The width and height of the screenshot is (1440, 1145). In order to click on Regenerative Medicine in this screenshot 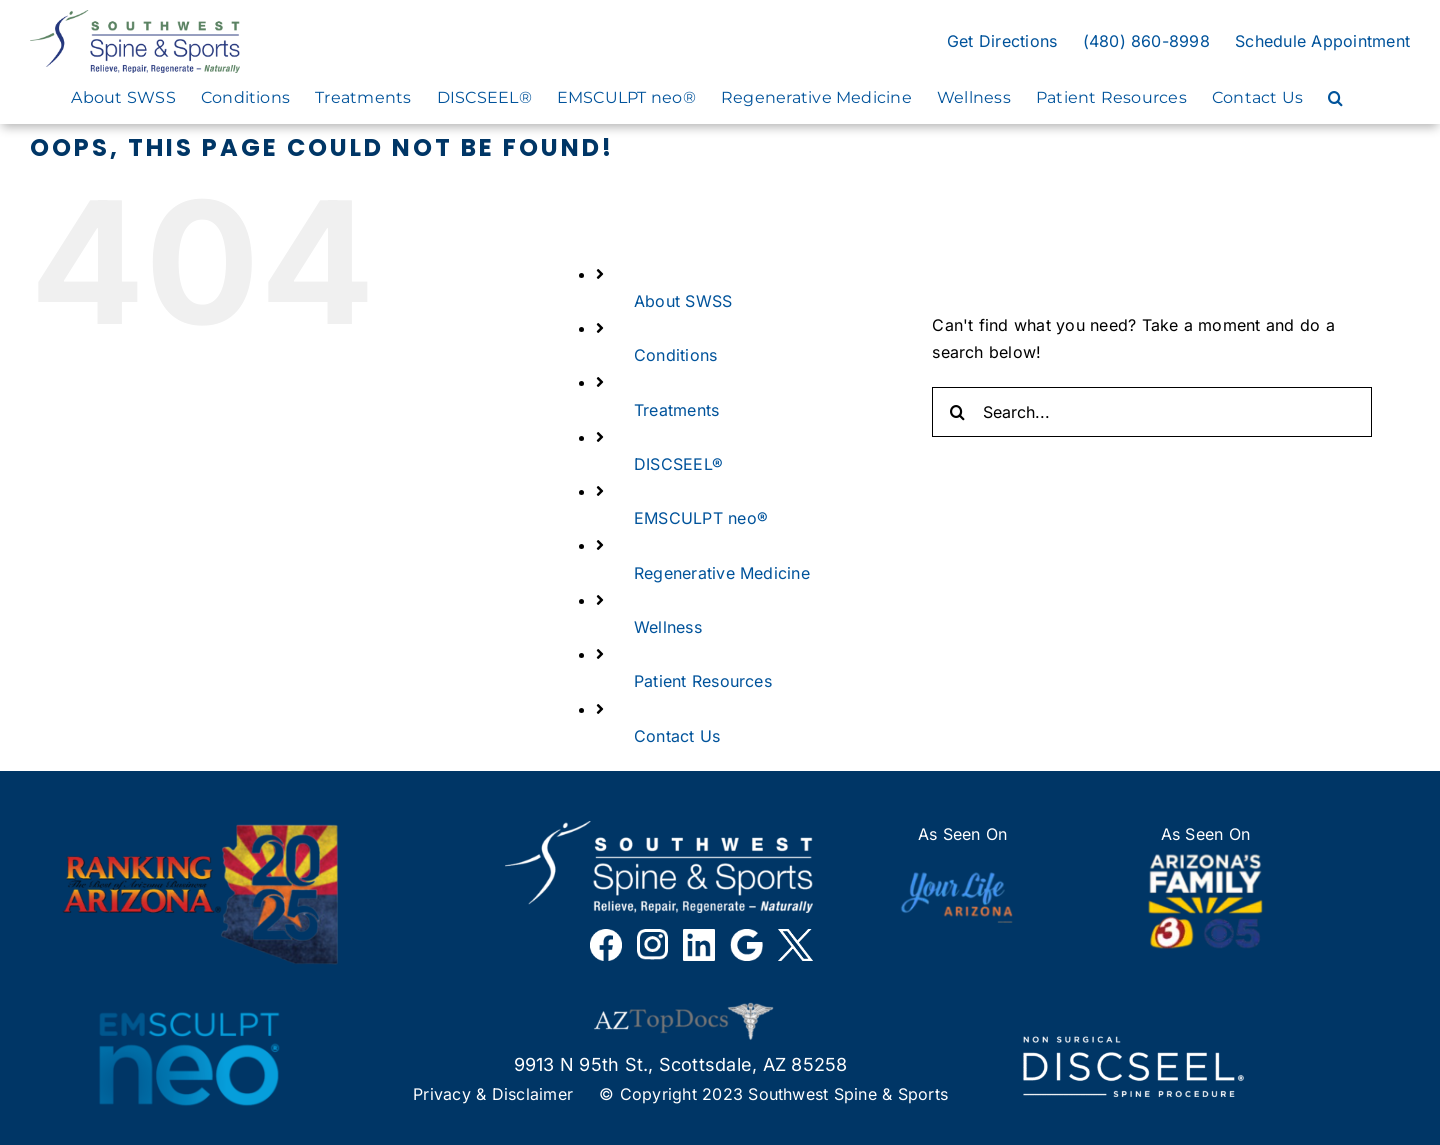, I will do `click(722, 573)`.